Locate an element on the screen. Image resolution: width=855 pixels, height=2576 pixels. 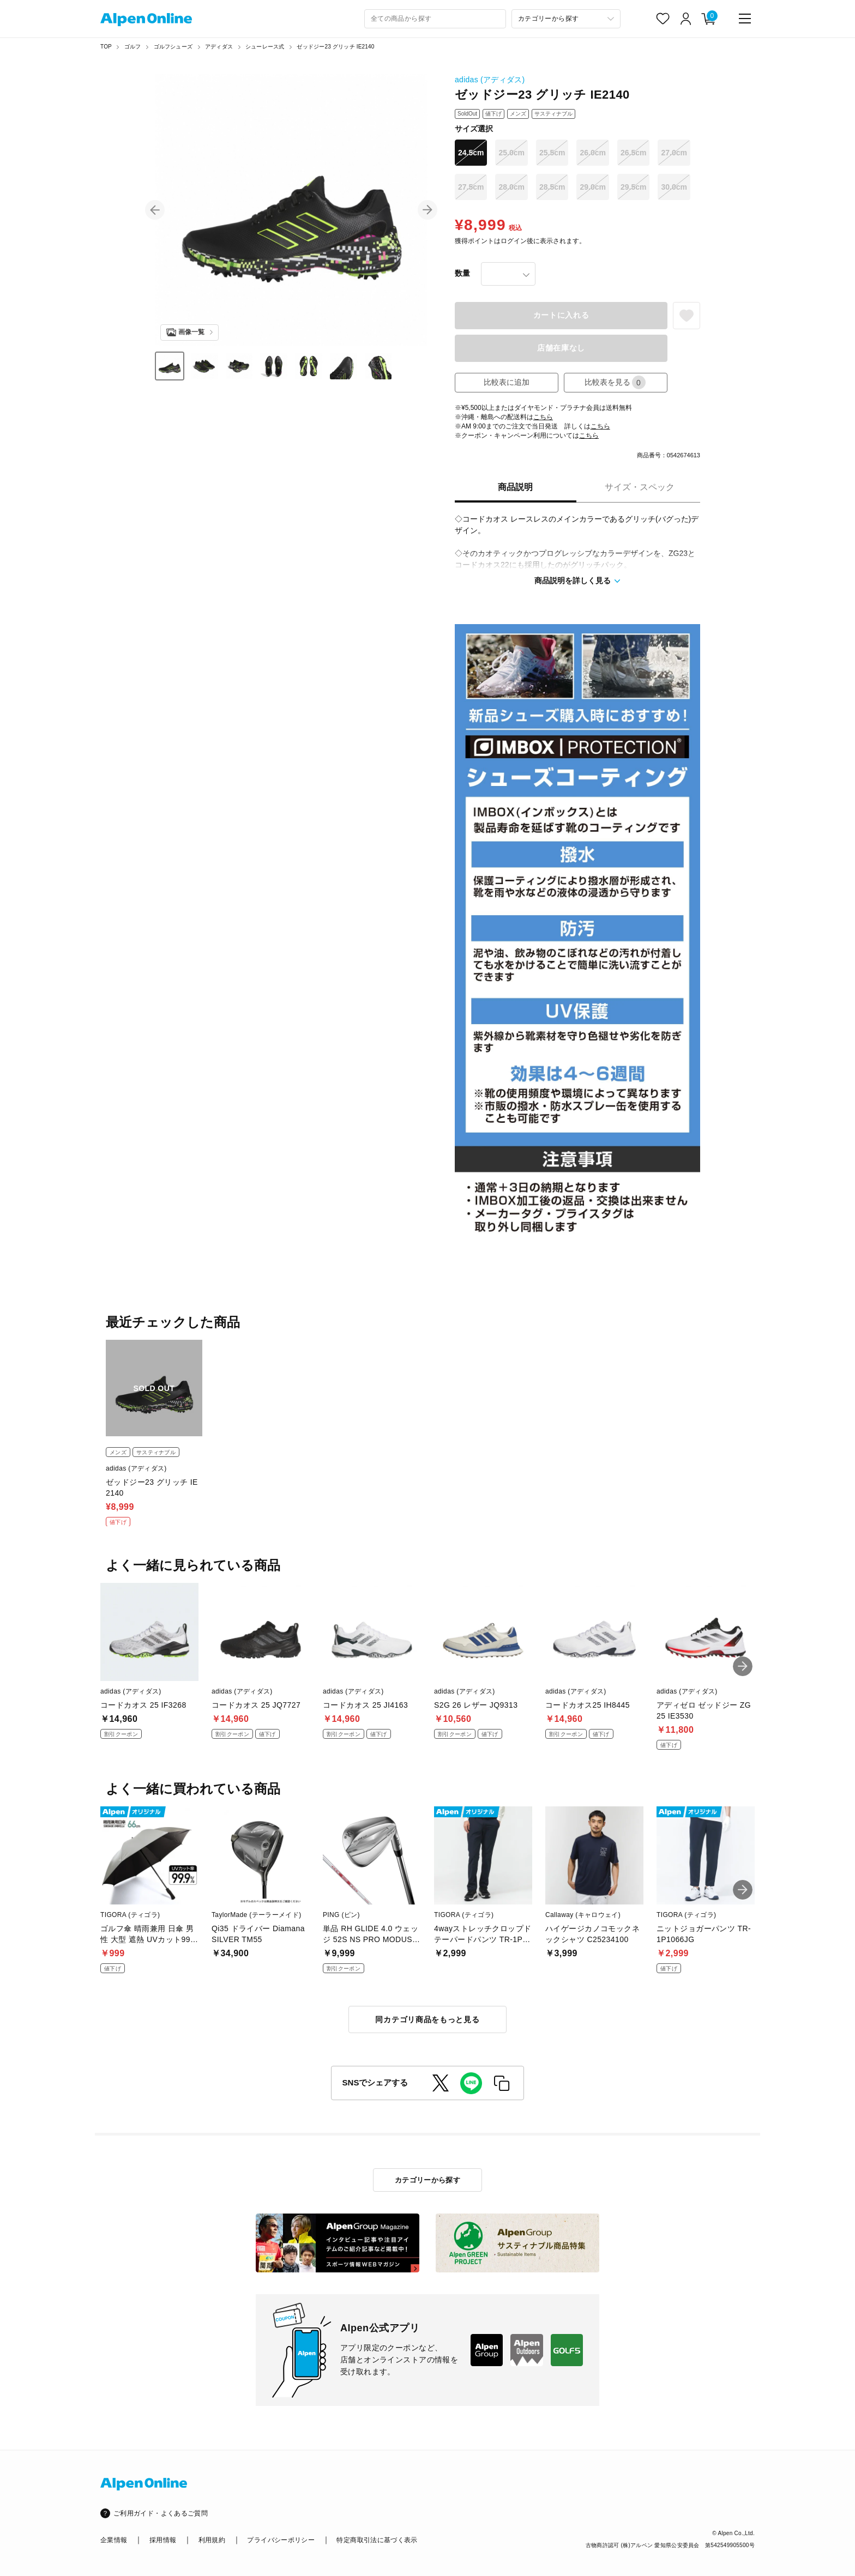
ゴルフシューズ is located at coordinates (173, 47).